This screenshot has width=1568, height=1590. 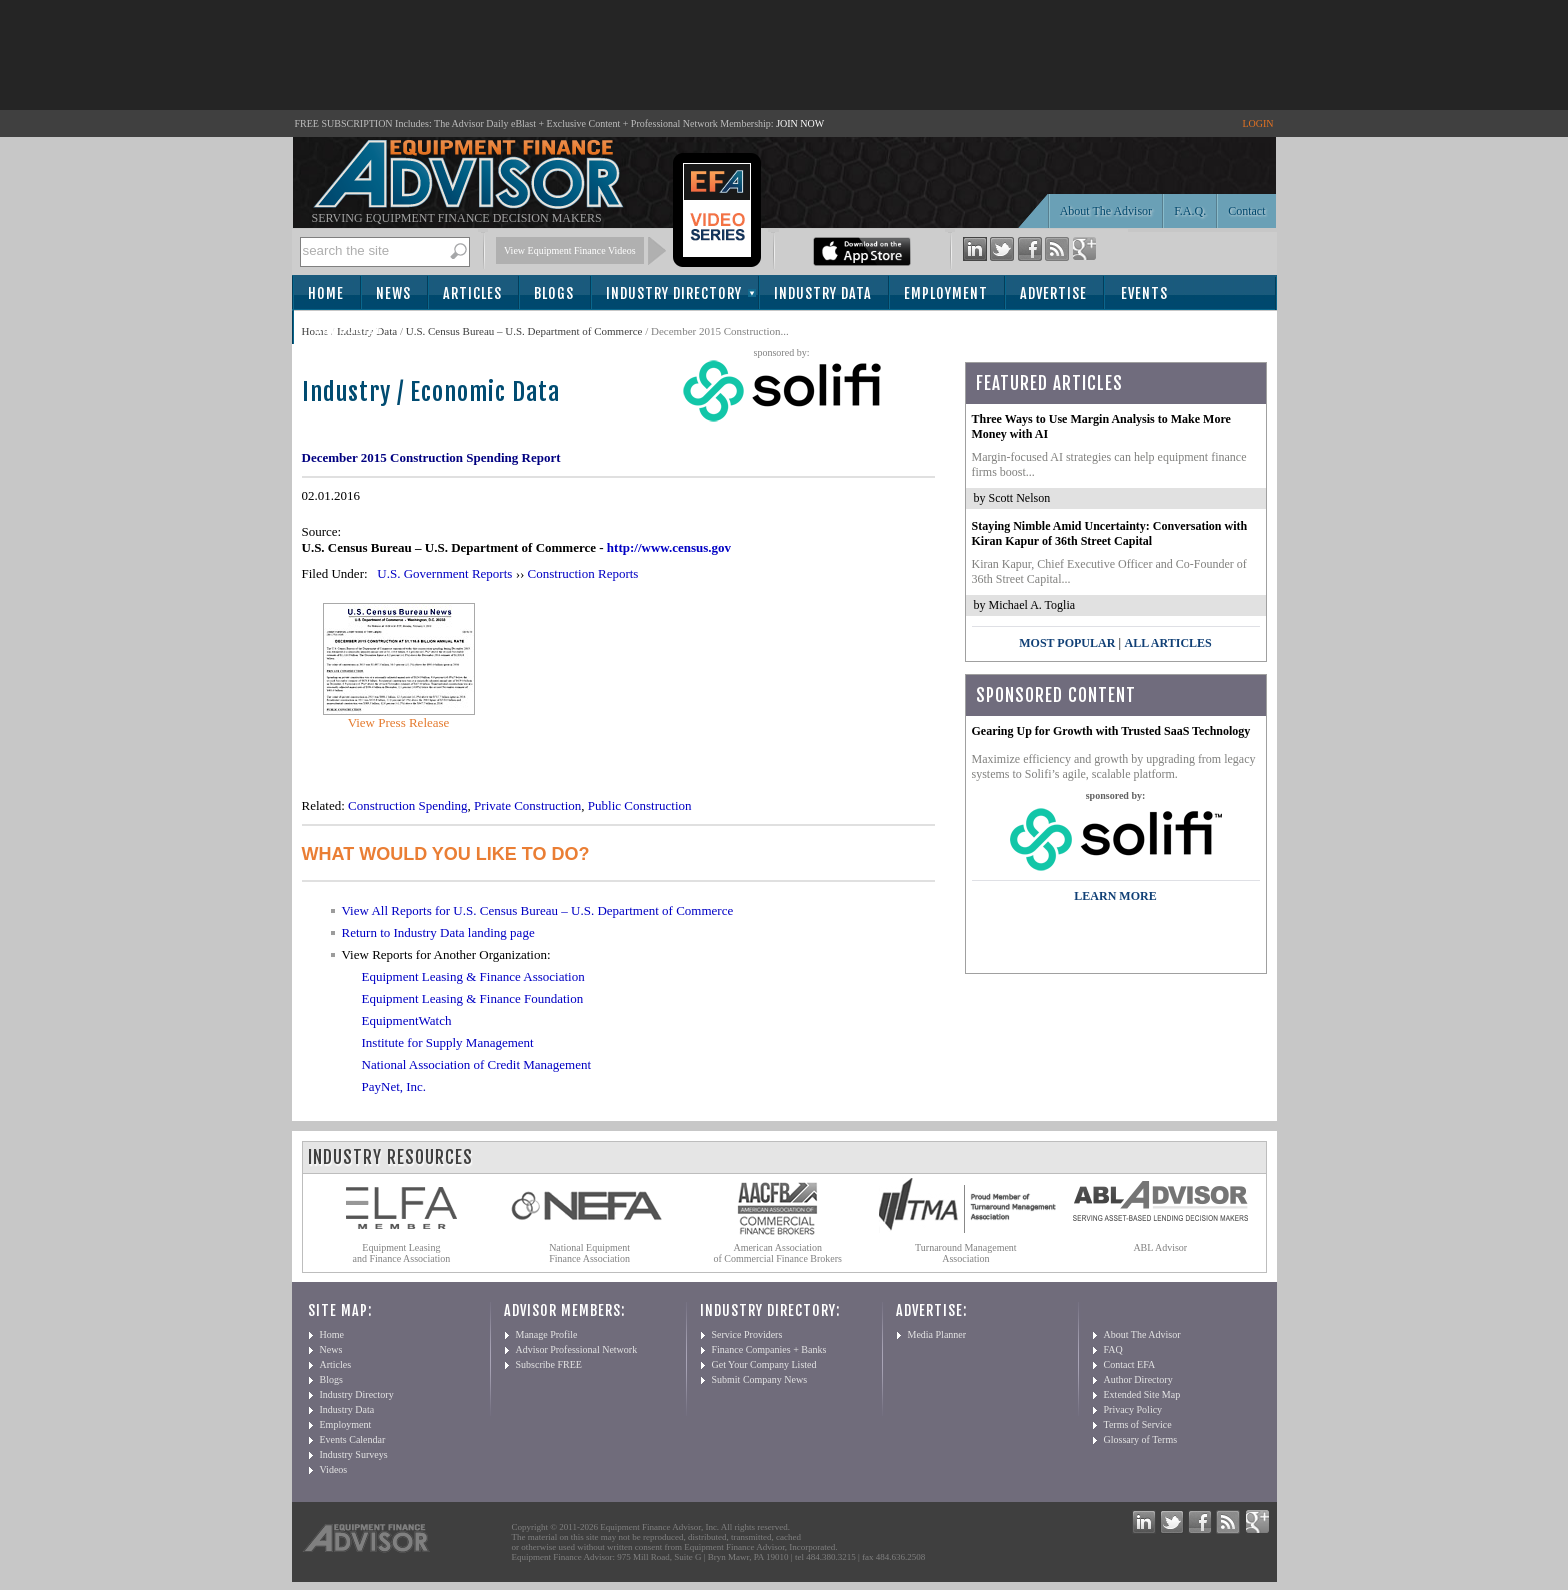 I want to click on Manage Profile, so click(x=547, y=1334).